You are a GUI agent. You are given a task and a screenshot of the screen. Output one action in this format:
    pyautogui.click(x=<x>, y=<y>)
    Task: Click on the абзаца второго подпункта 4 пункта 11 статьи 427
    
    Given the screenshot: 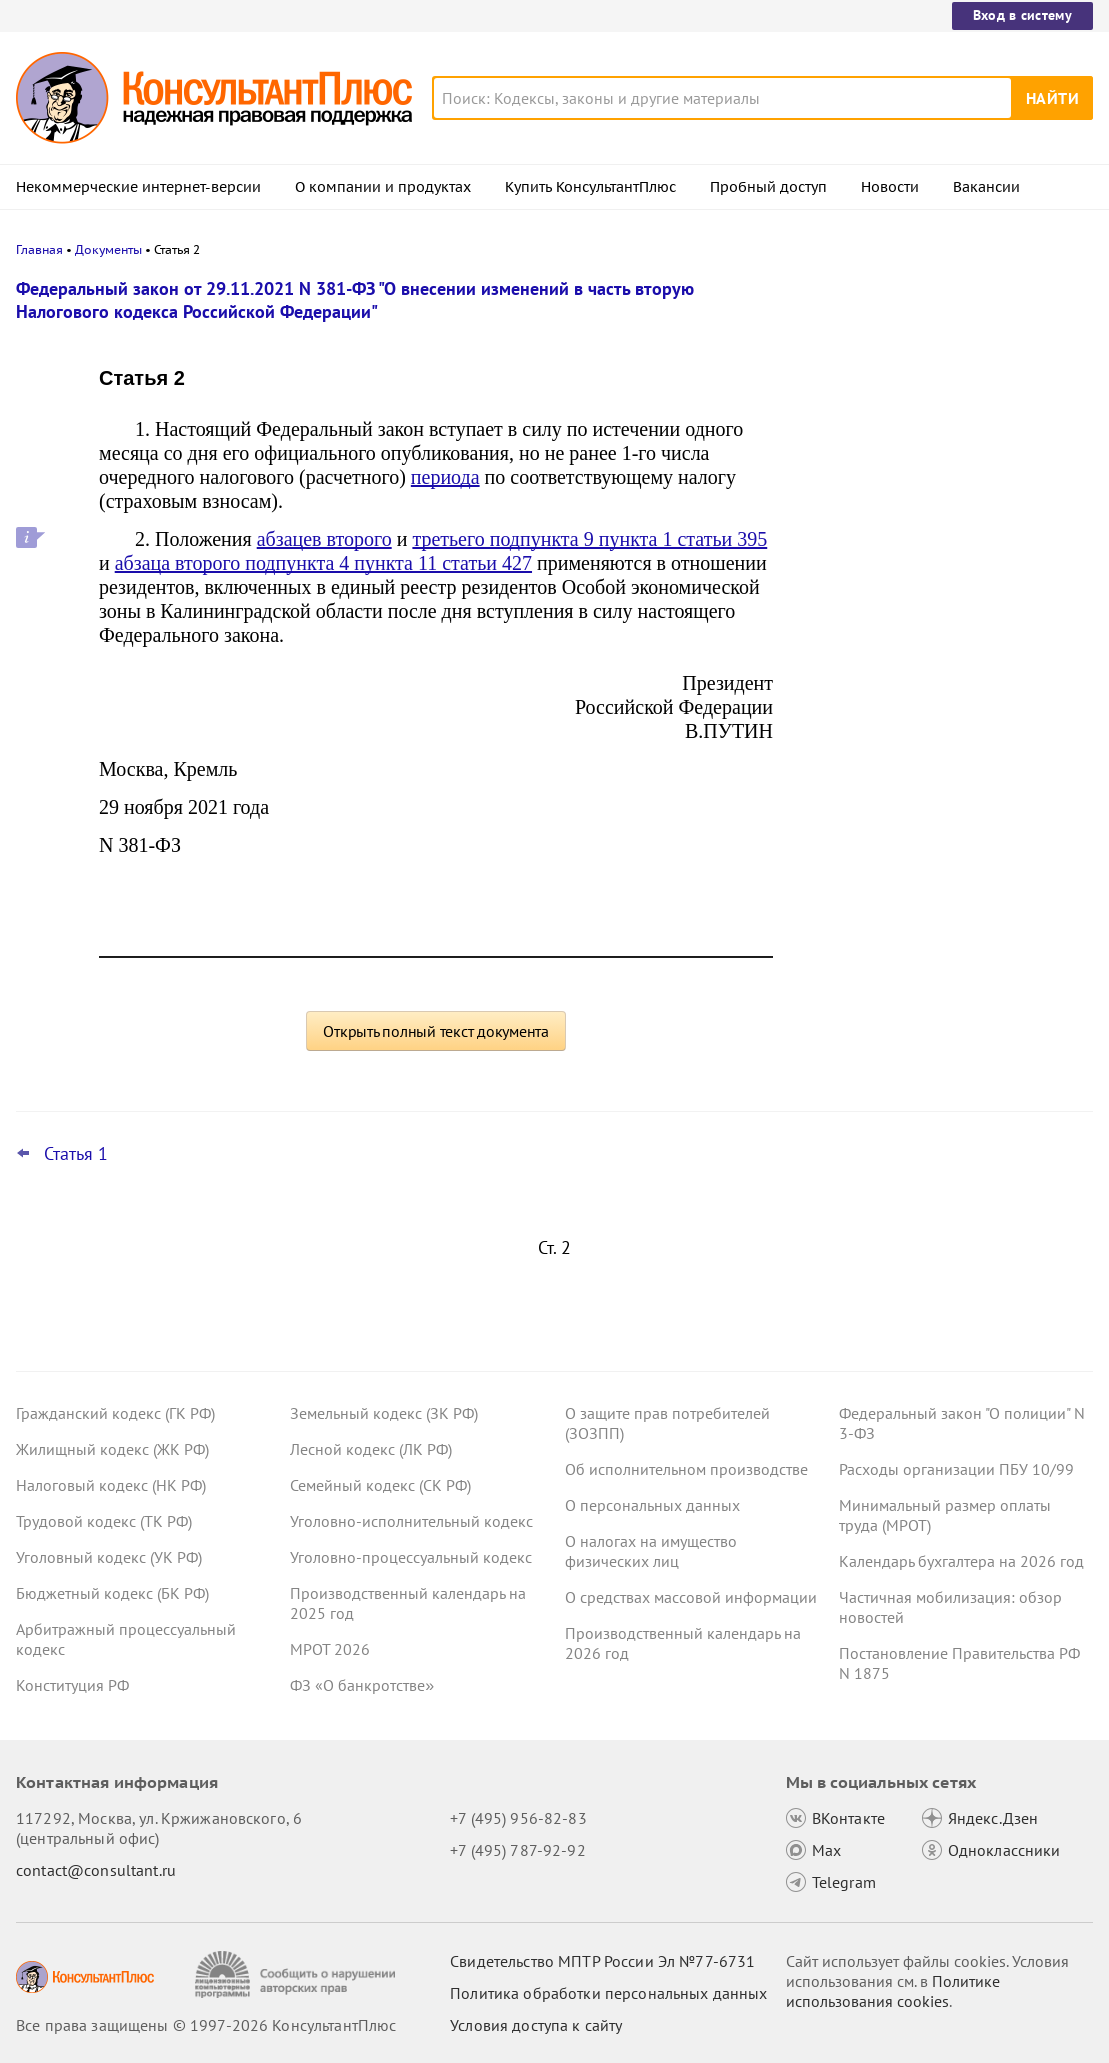 What is the action you would take?
    pyautogui.click(x=323, y=563)
    